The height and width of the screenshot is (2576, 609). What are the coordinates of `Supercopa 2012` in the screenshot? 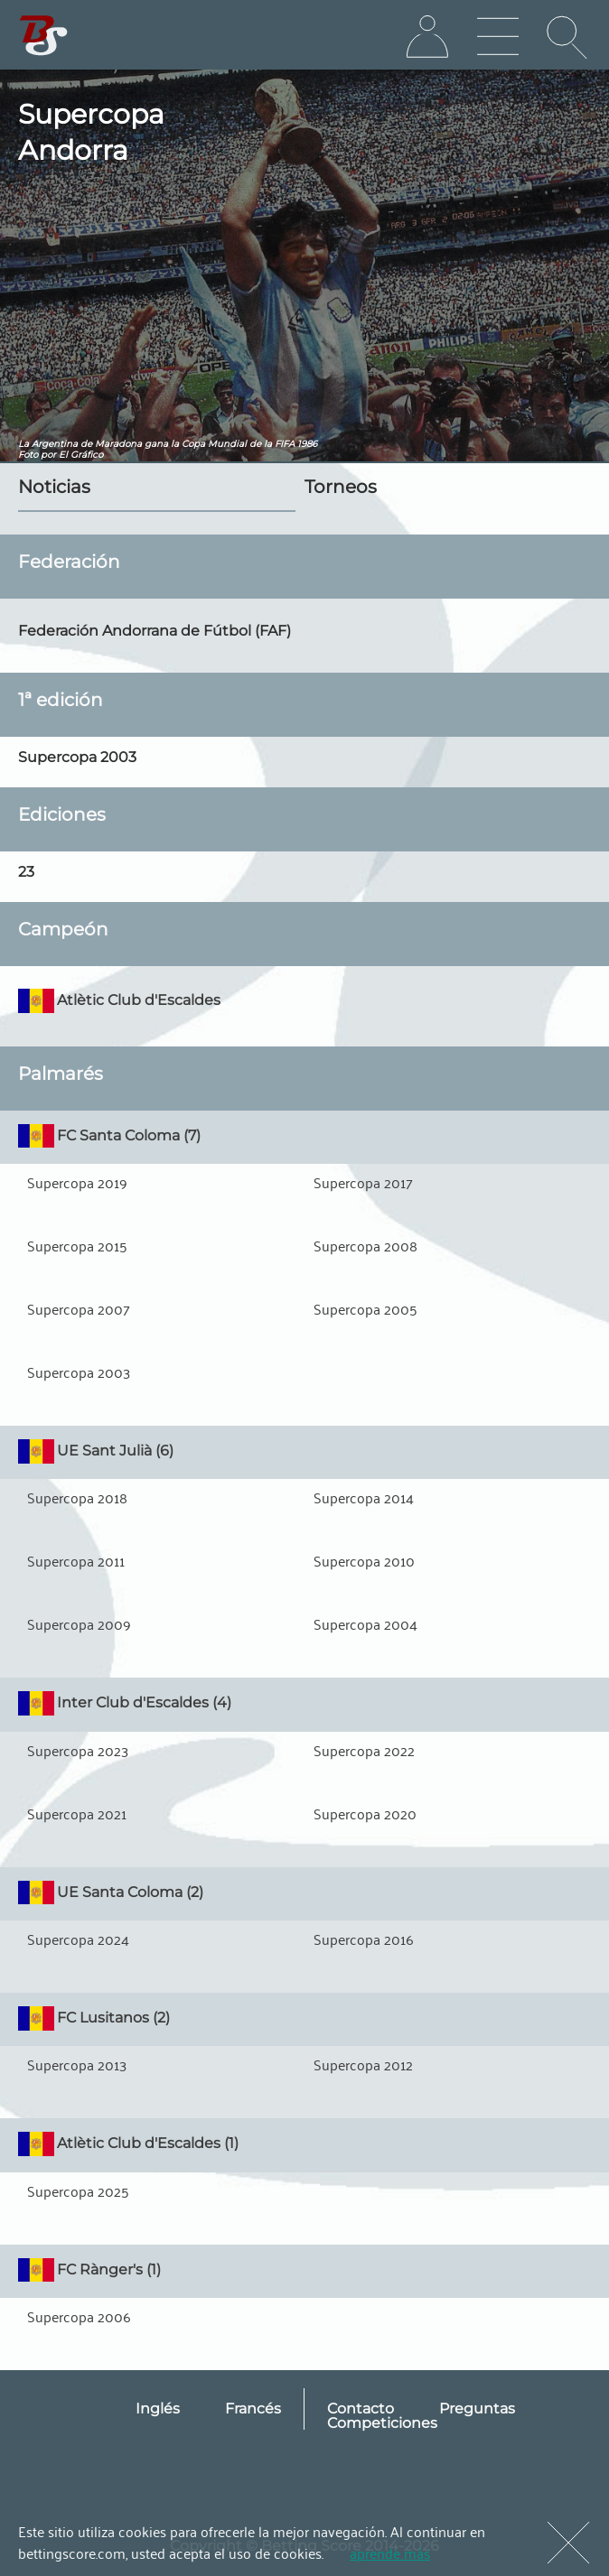 It's located at (363, 2064).